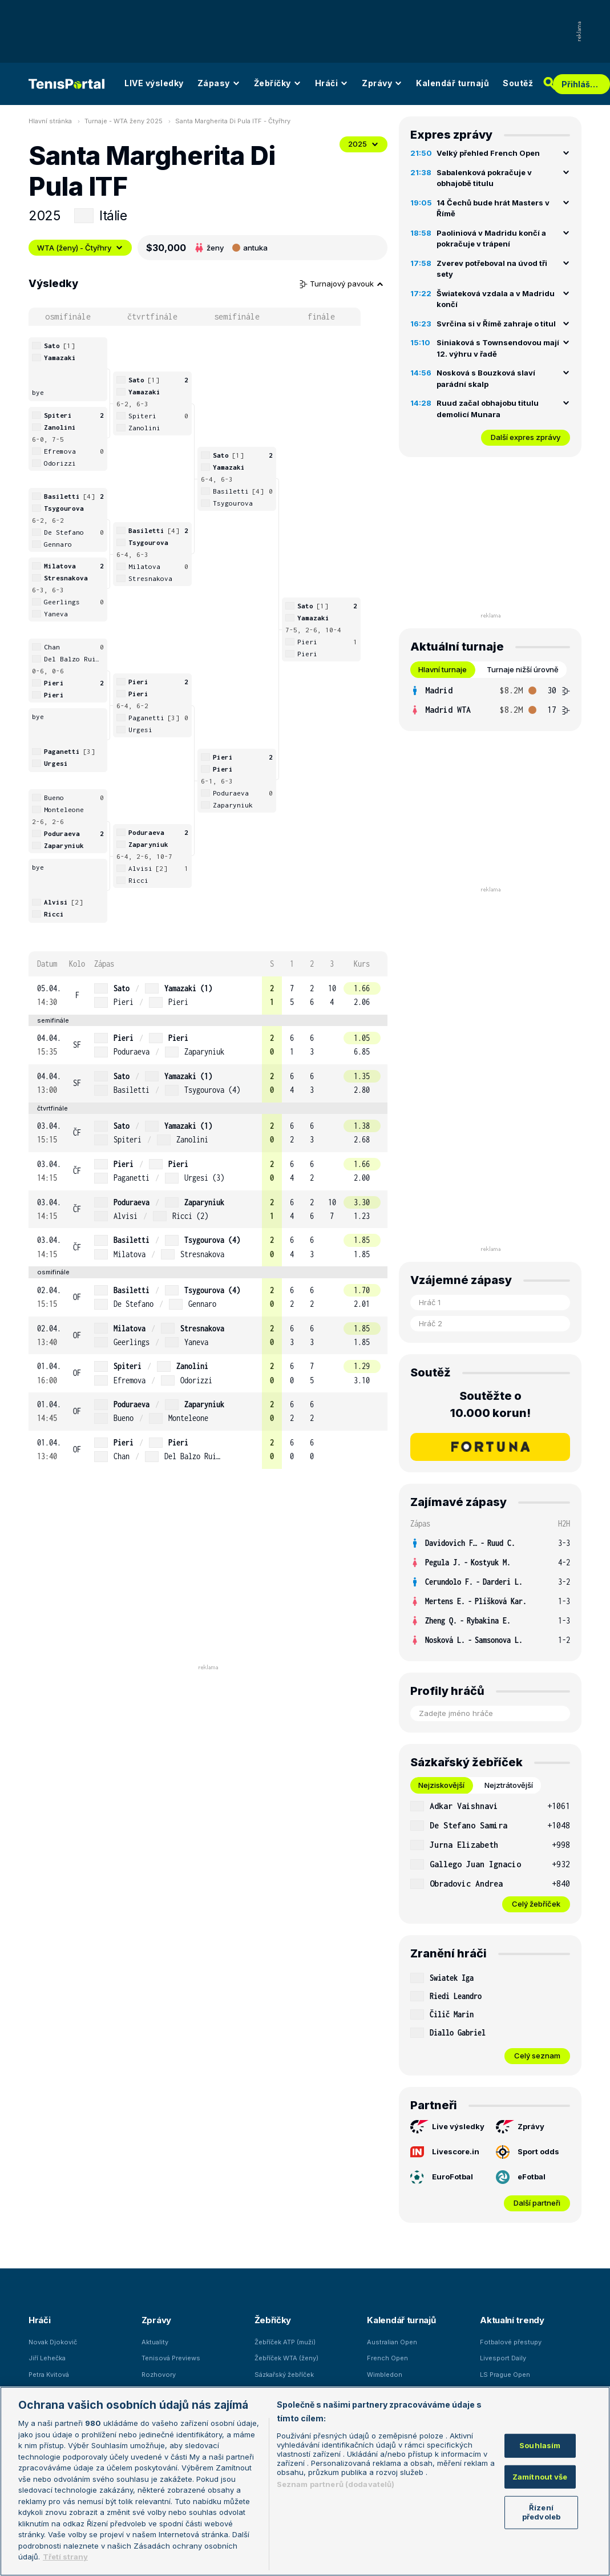 This screenshot has width=610, height=2576. Describe the element at coordinates (537, 2055) in the screenshot. I see `Celý seznam` at that location.